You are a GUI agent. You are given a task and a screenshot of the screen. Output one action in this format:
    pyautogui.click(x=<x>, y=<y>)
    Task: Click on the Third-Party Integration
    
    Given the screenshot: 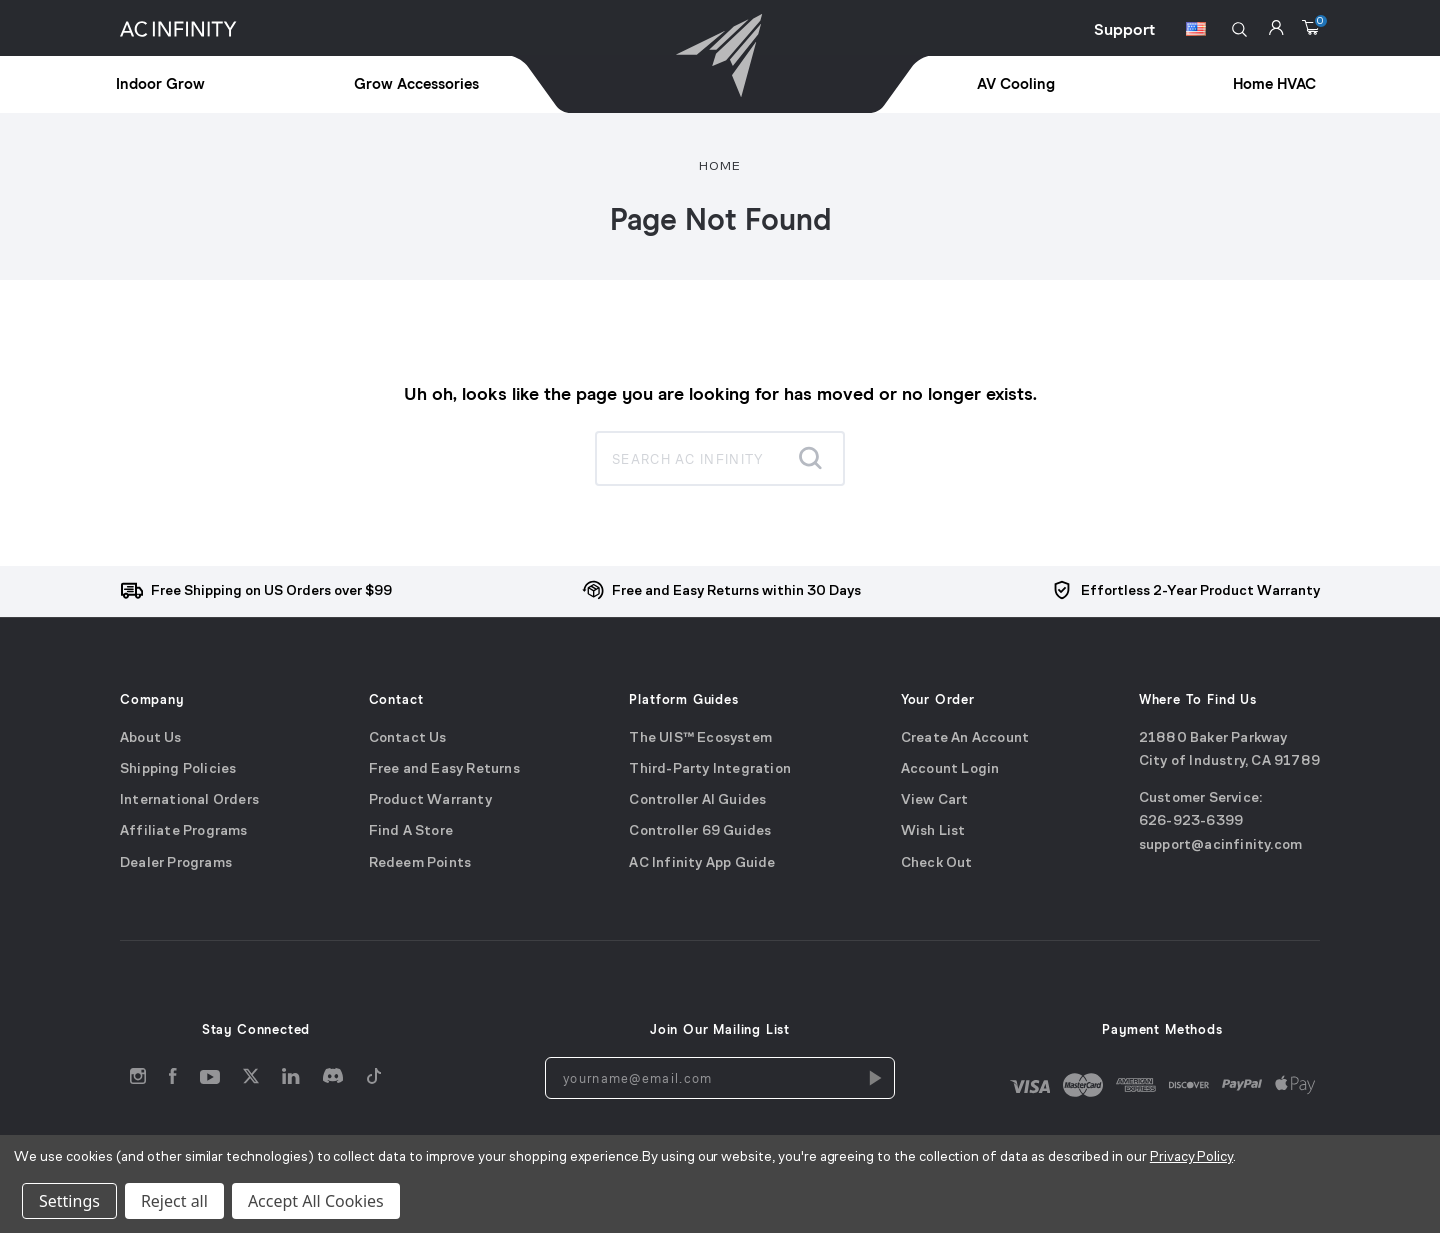 What is the action you would take?
    pyautogui.click(x=710, y=769)
    